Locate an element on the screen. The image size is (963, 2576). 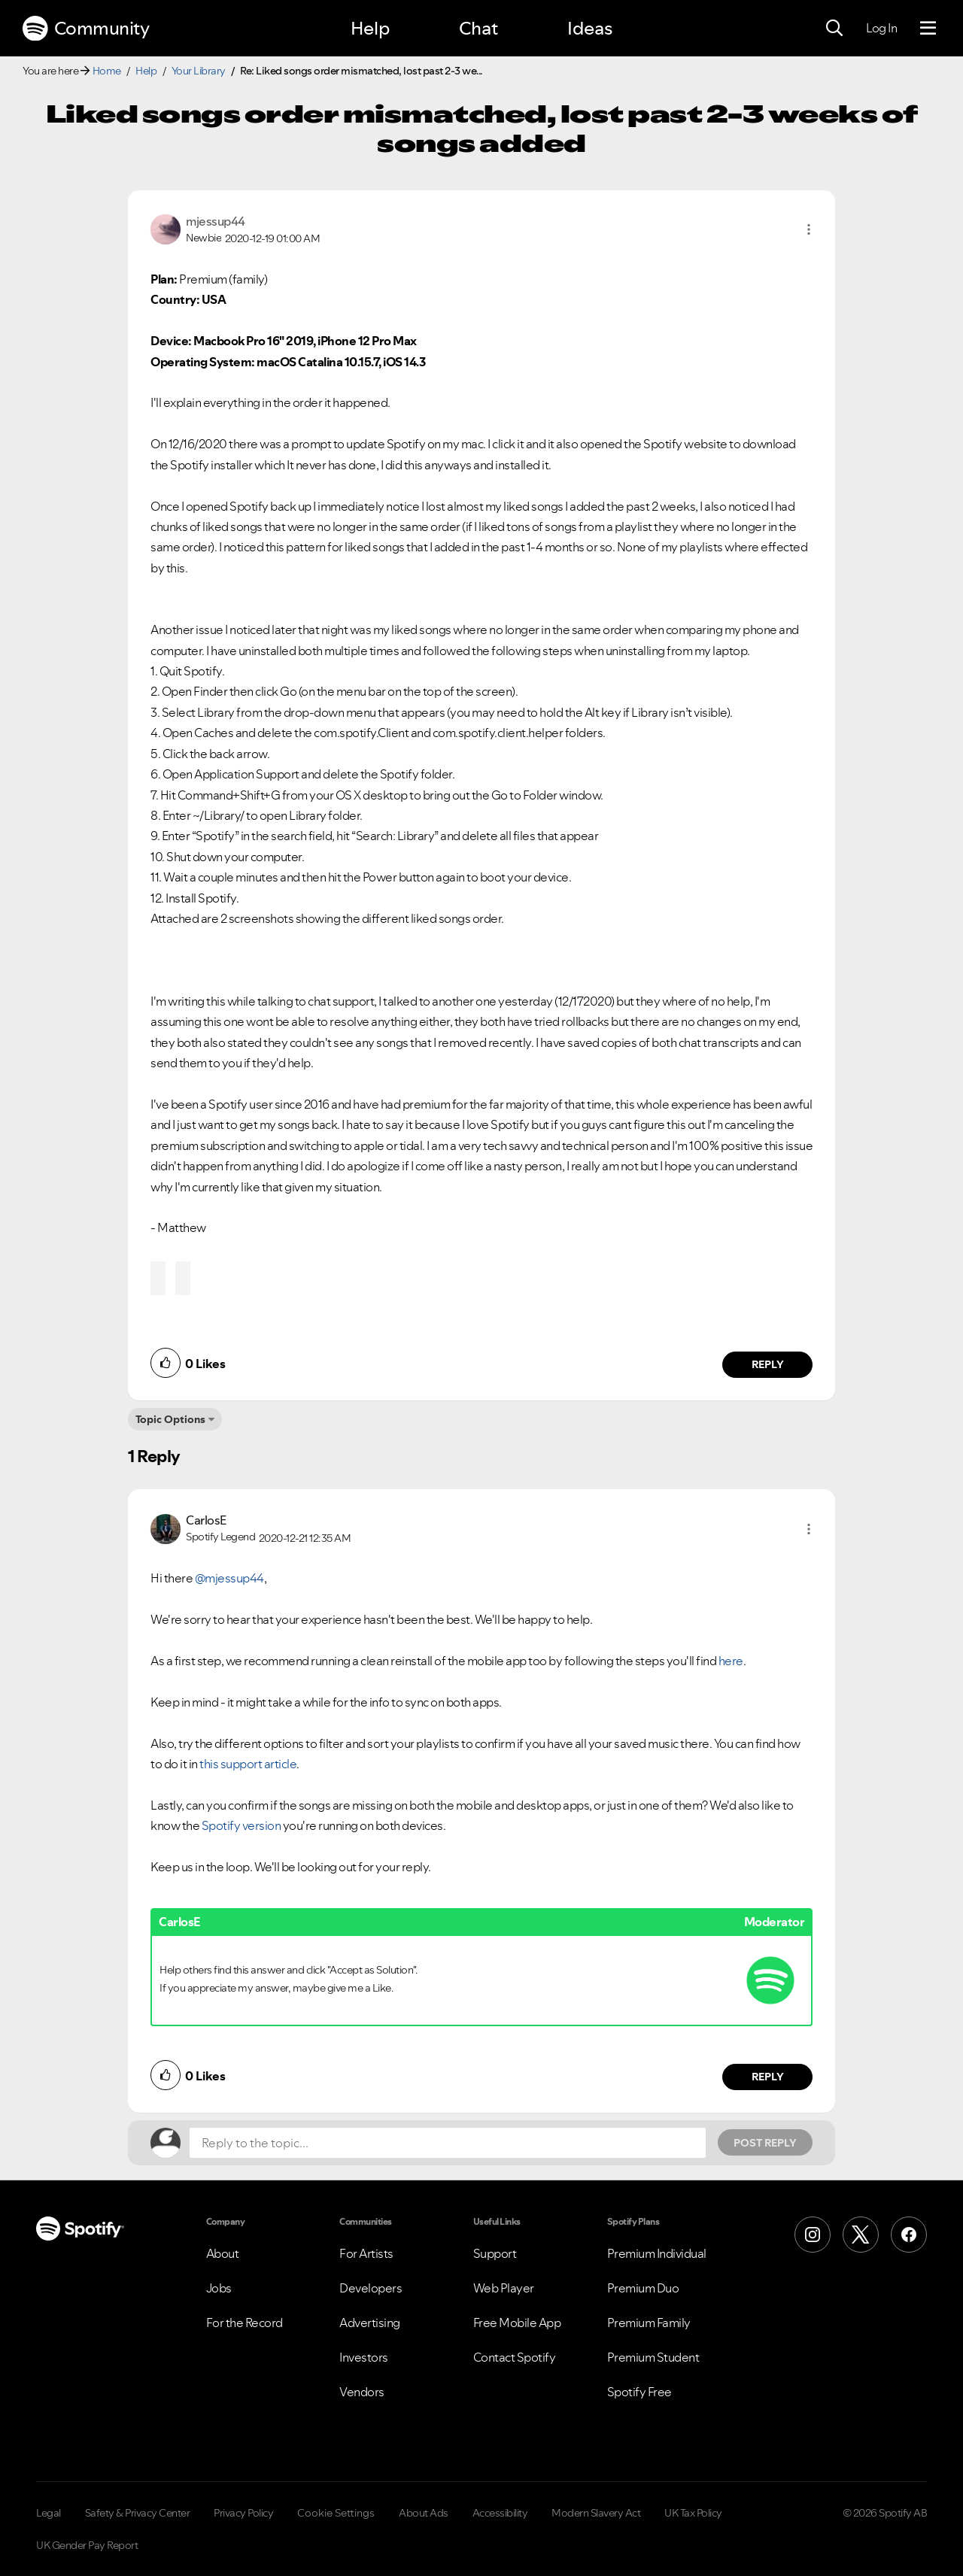
Topic Options [button] is located at coordinates (170, 1419).